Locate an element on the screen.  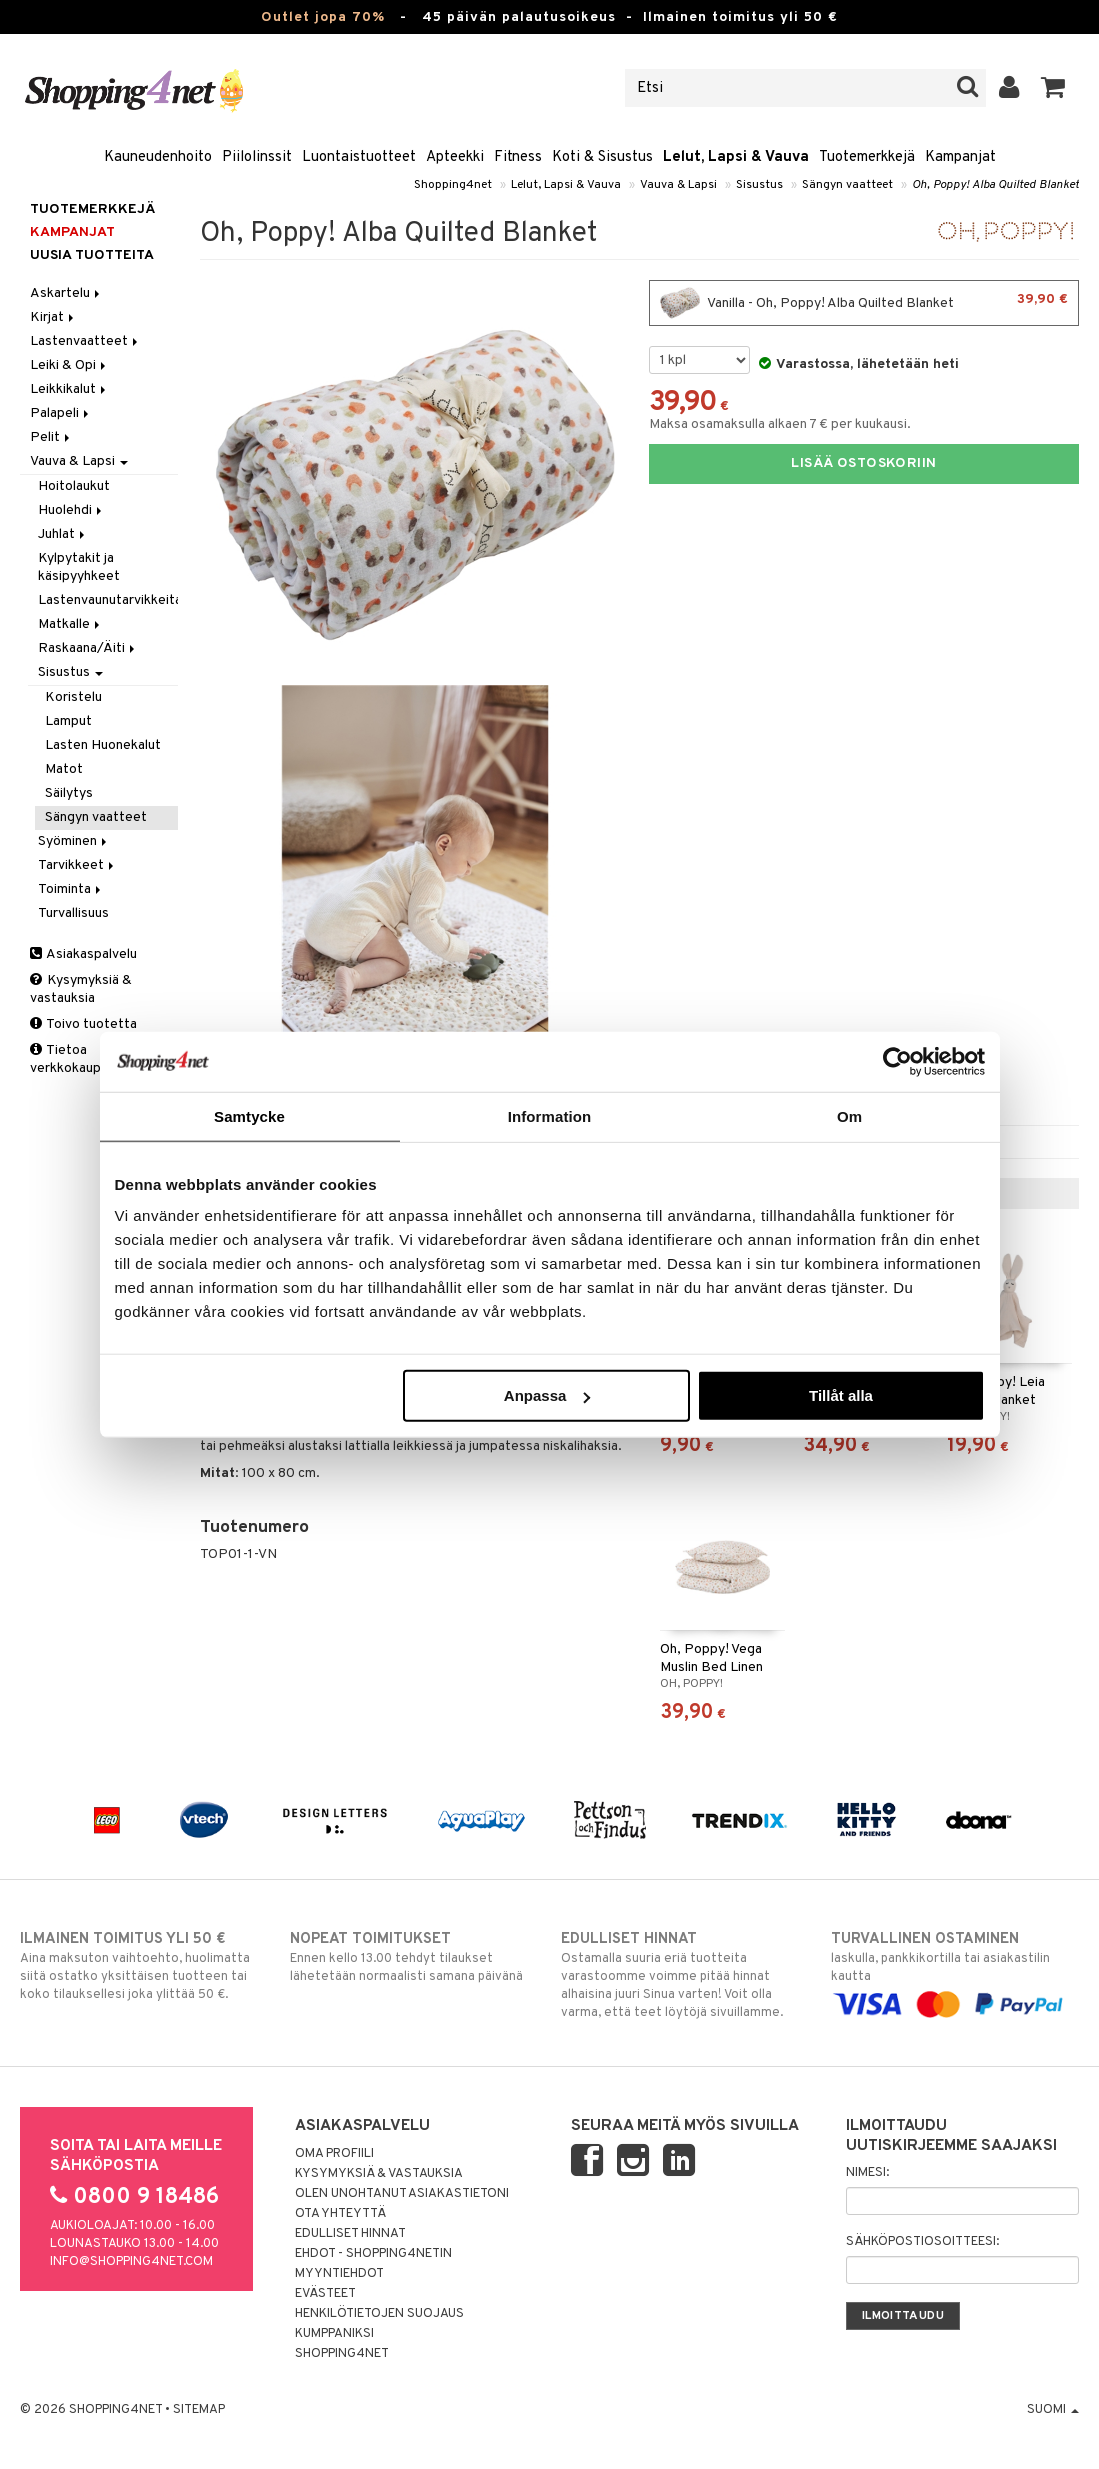
Tillåt alla is located at coordinates (841, 1395).